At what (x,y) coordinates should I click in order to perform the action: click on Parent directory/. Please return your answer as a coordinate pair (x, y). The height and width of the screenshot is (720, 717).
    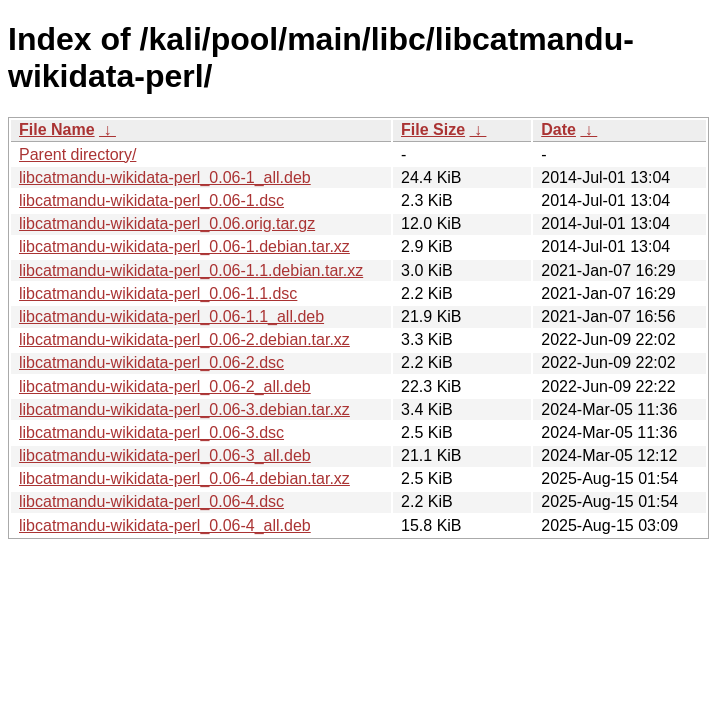
    Looking at the image, I should click on (77, 154).